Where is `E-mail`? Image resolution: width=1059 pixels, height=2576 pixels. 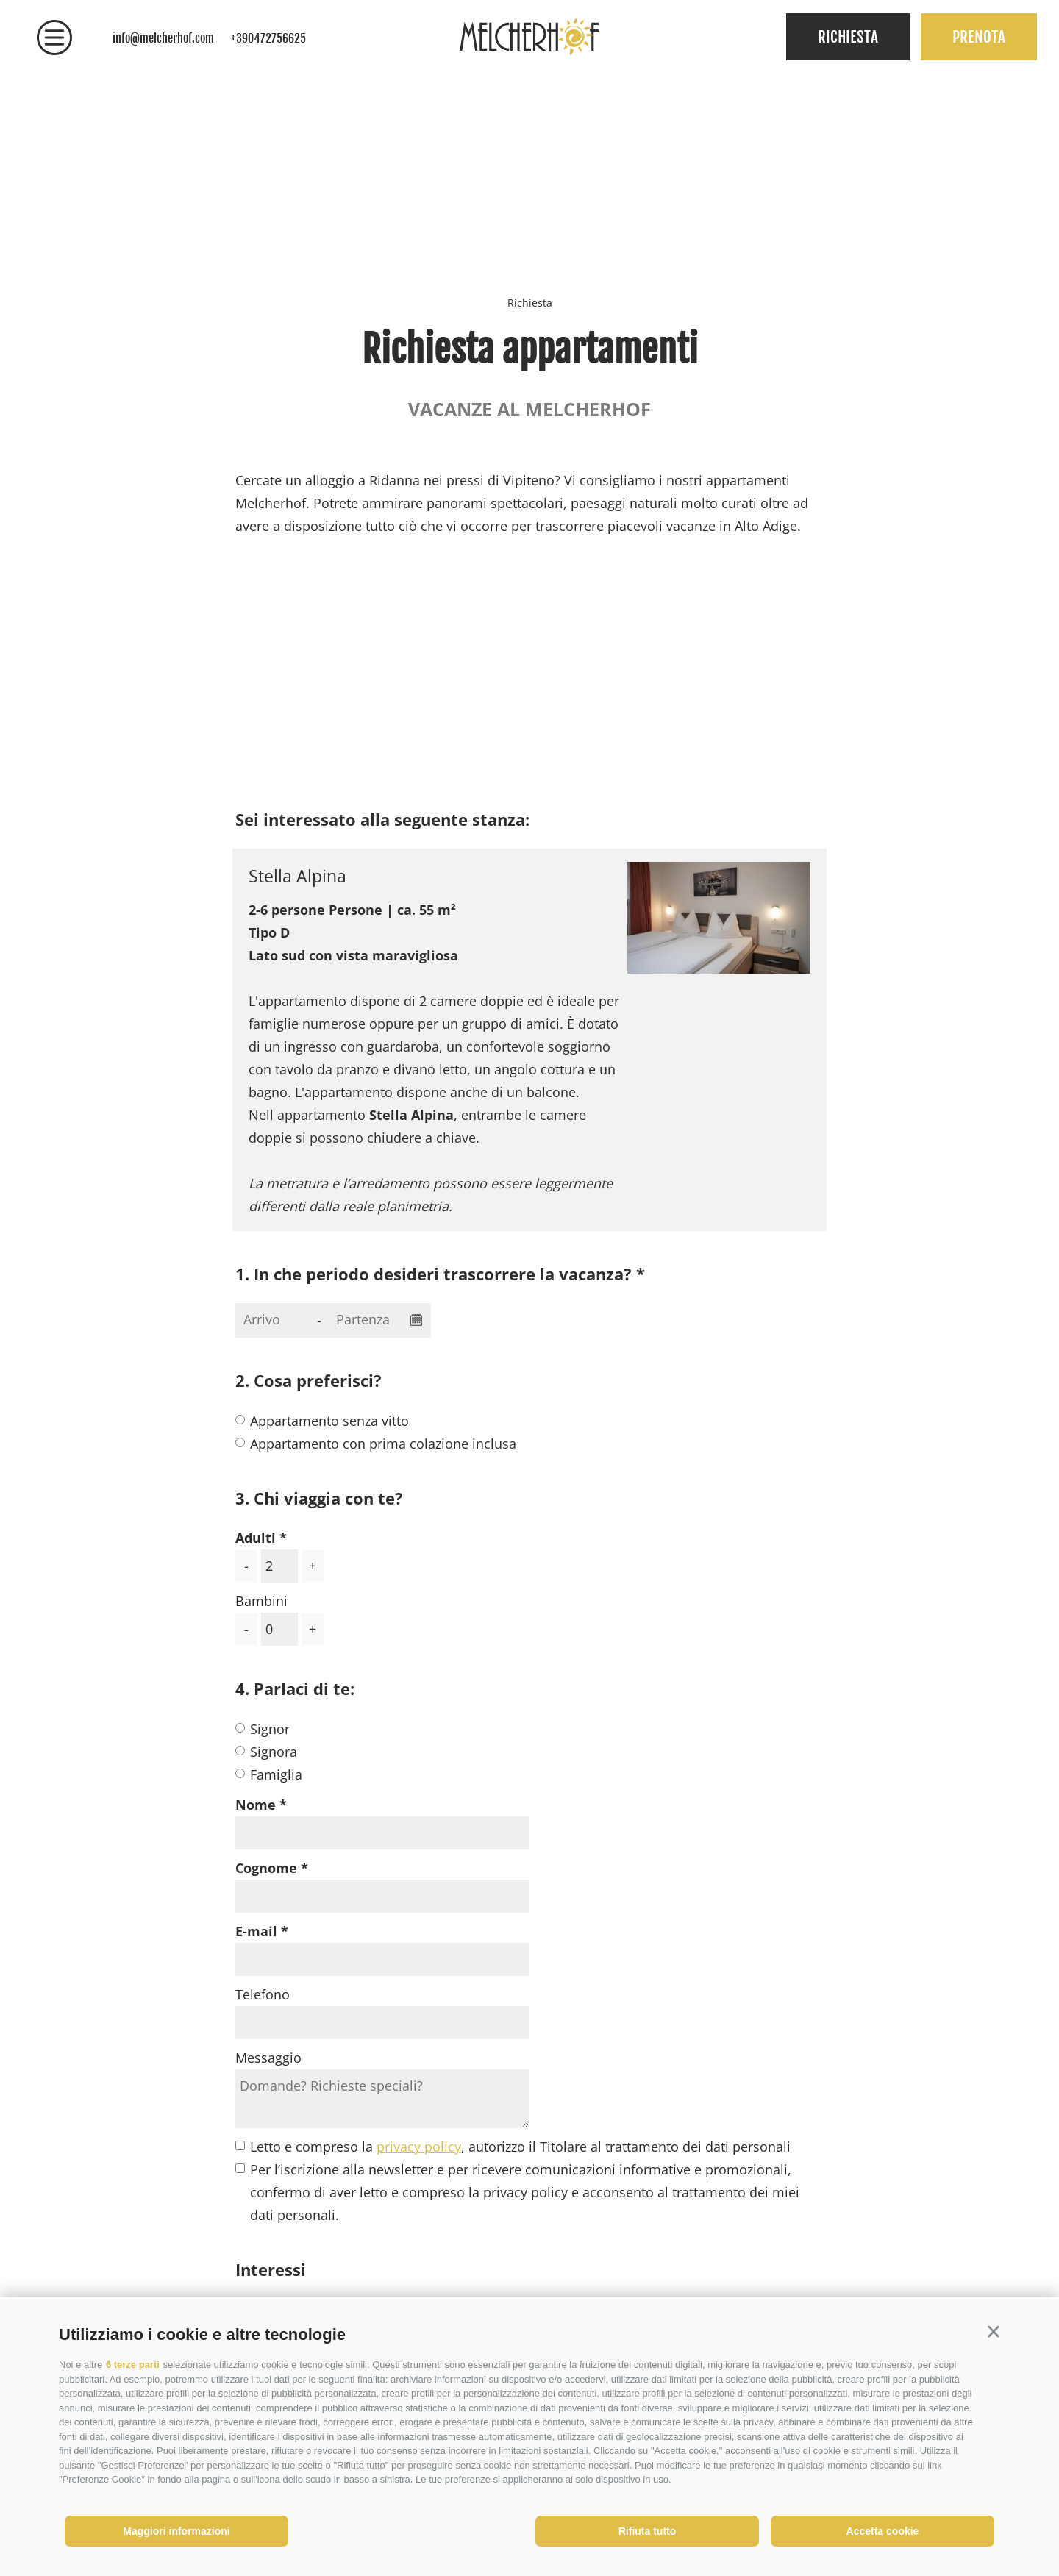
E-mail is located at coordinates (256, 1931).